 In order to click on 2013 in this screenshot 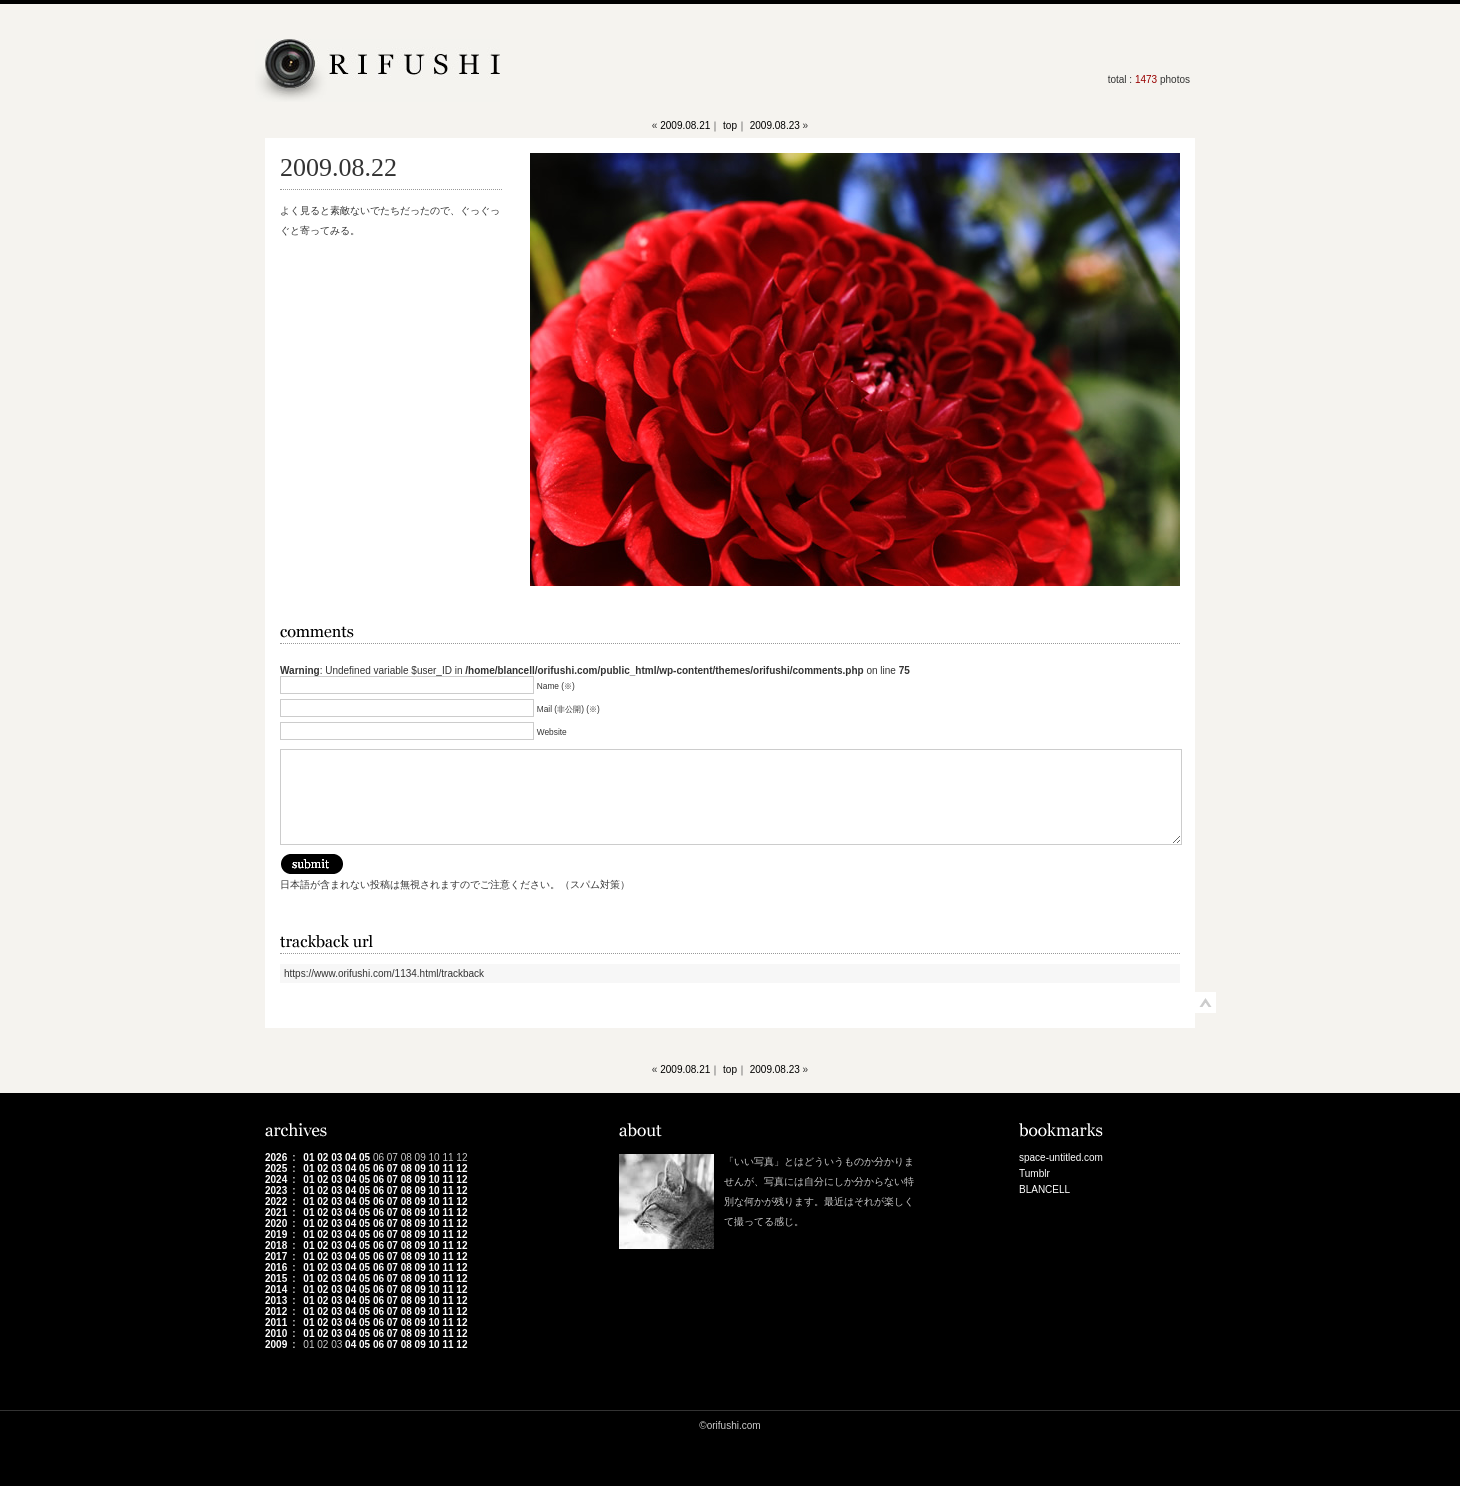, I will do `click(276, 1300)`.